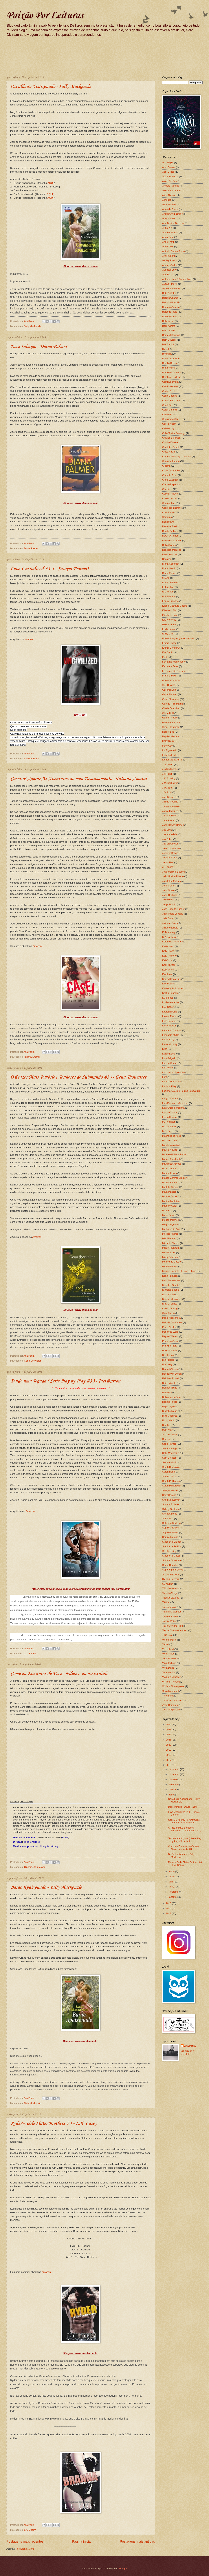 The width and height of the screenshot is (209, 2576). Describe the element at coordinates (170, 769) in the screenshot. I see `J.A.Redmerski` at that location.